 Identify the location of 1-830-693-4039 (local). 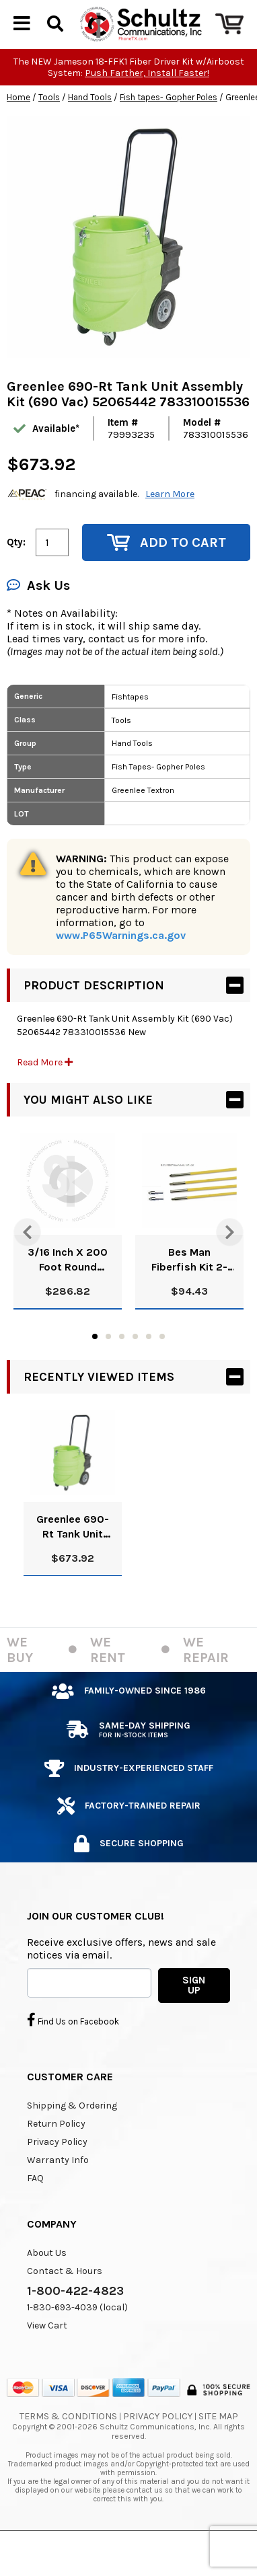
(77, 2339).